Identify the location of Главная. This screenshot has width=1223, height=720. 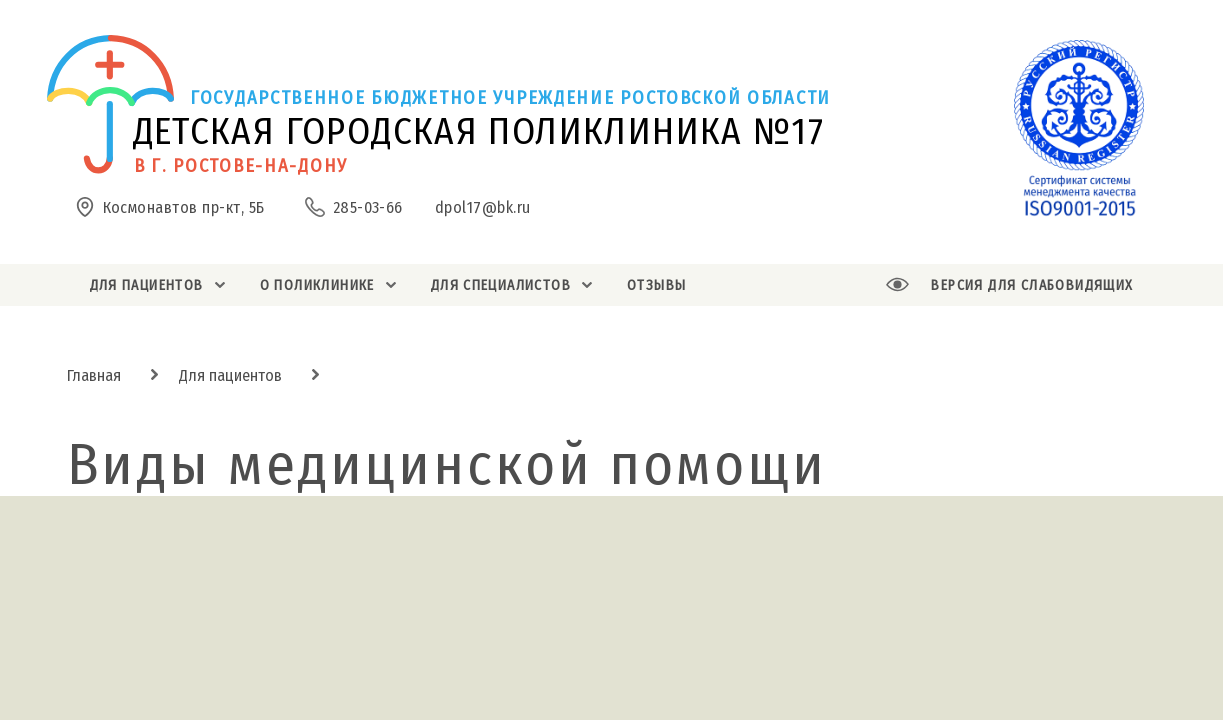
(94, 375).